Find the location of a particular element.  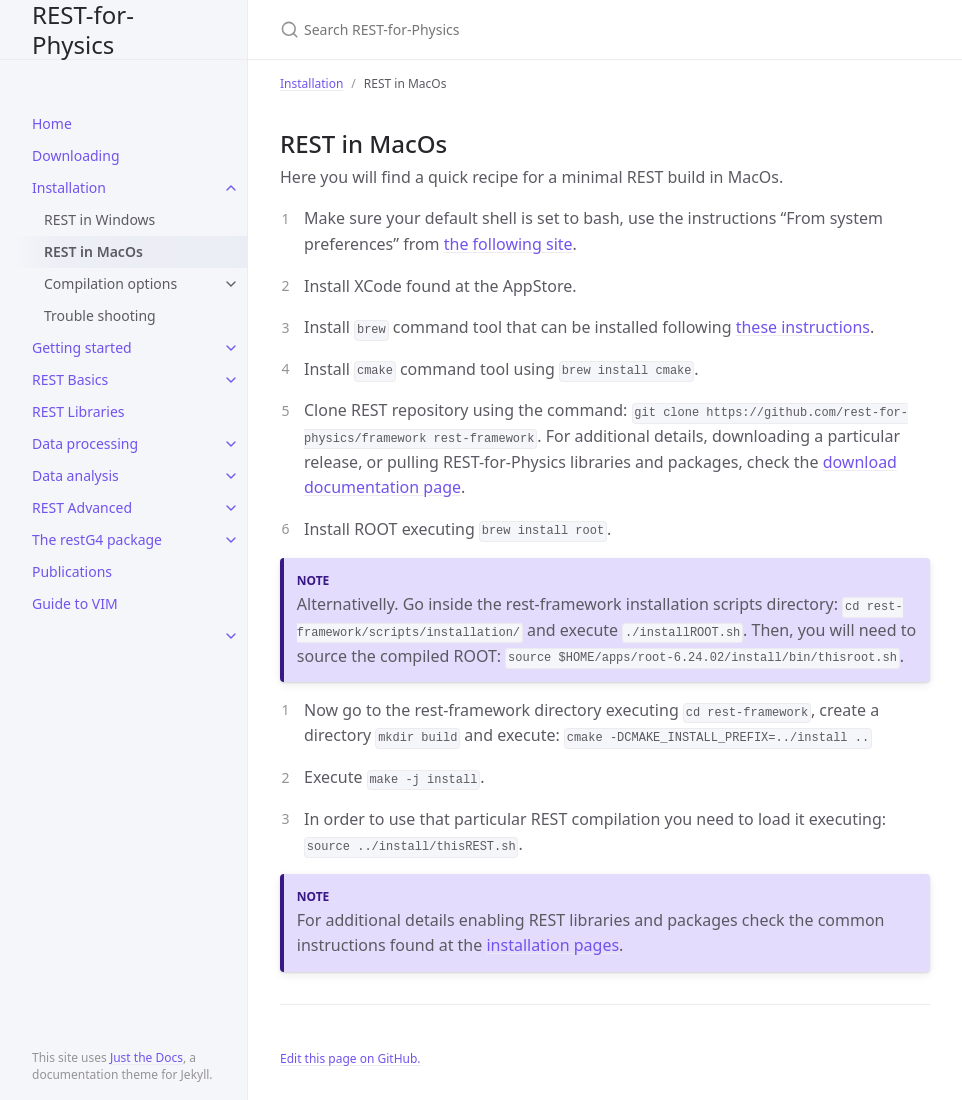

[toggle items in Data analysis category] is located at coordinates (231, 476).